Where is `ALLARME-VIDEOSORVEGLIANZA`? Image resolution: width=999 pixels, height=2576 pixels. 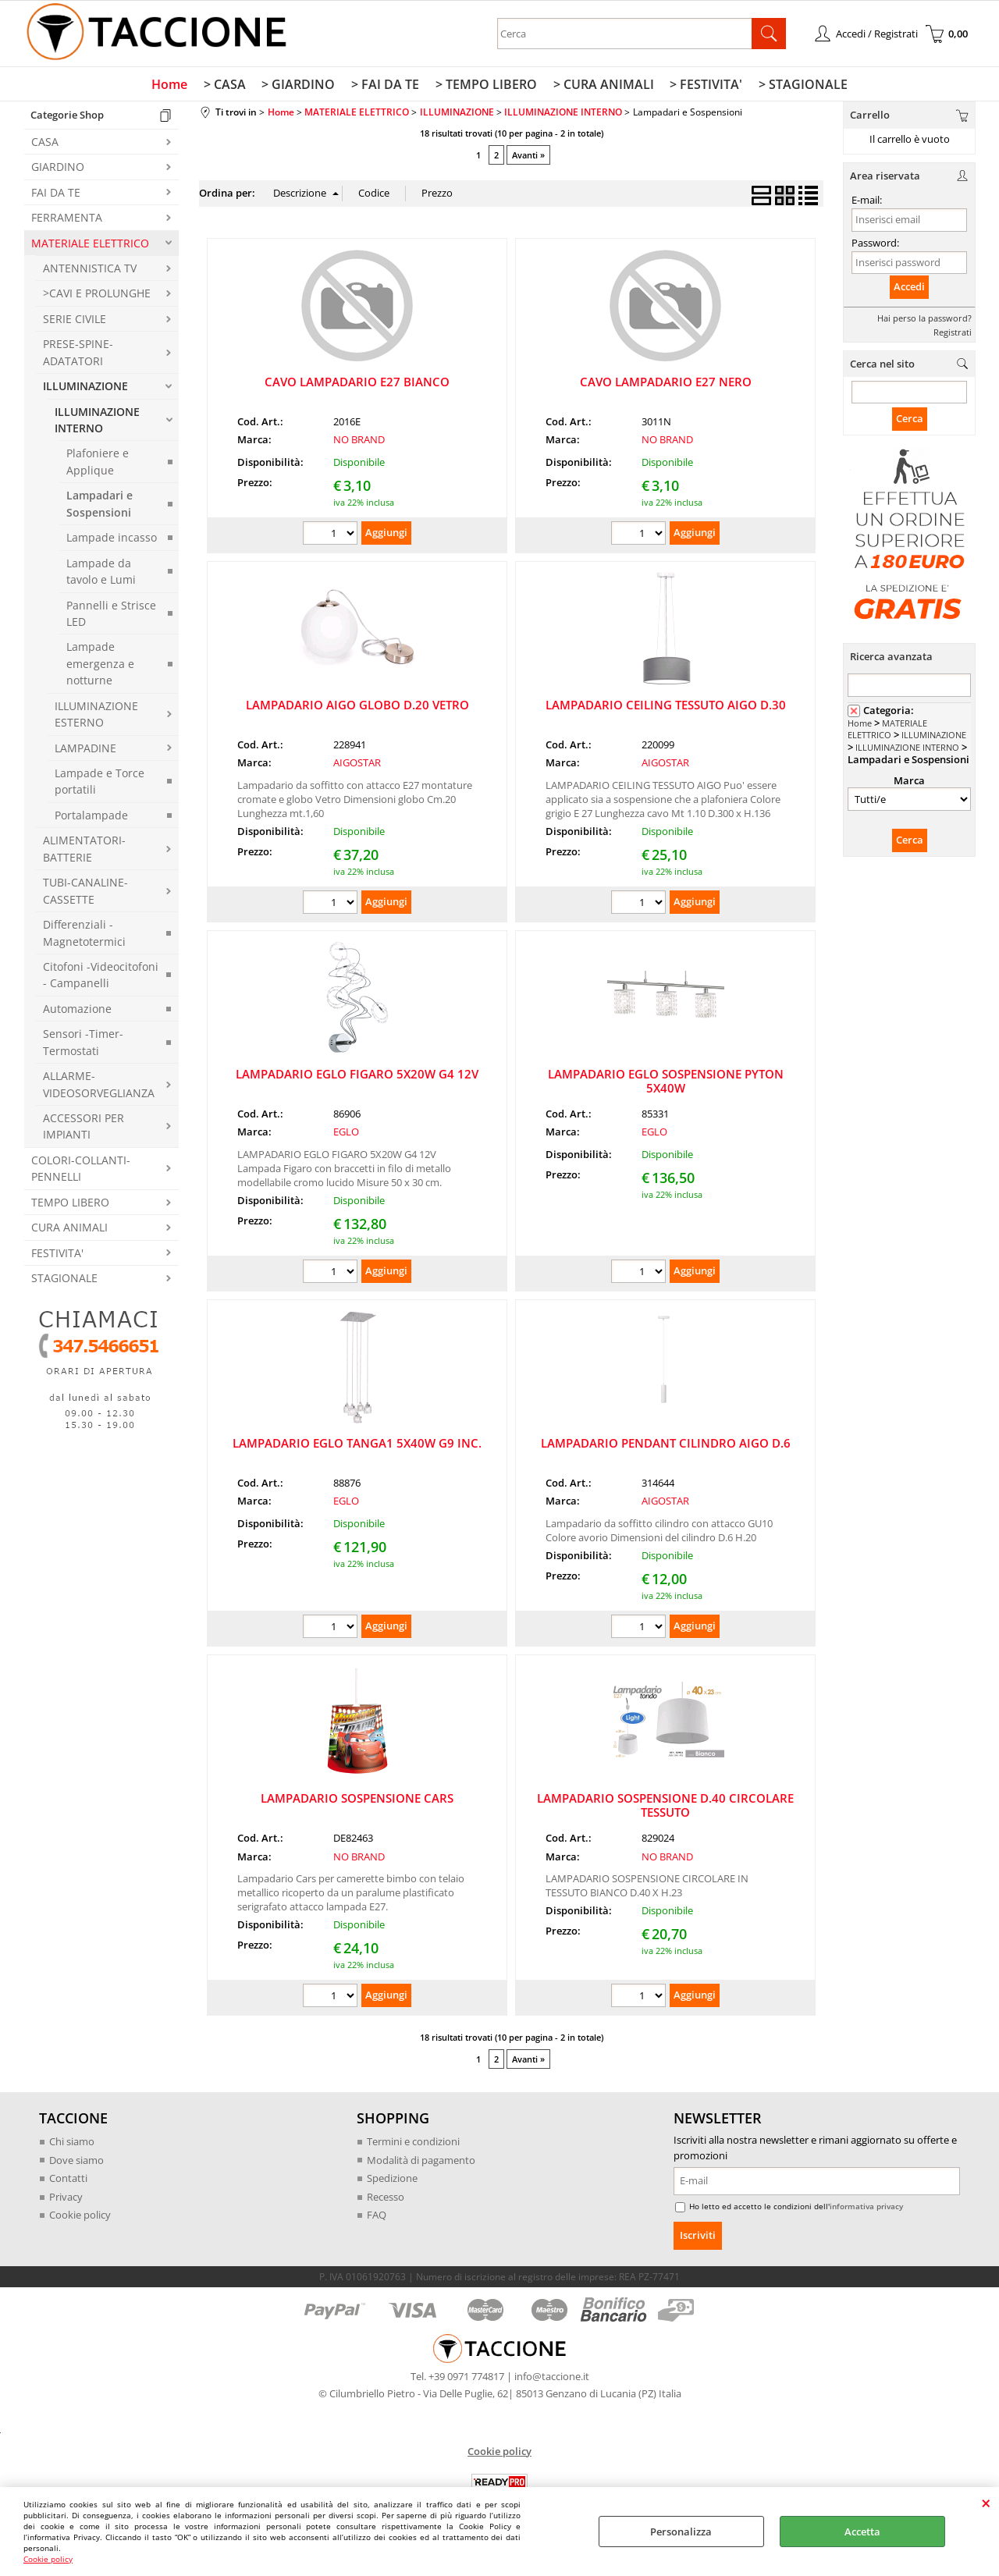
ALLARME-VIDEOSORVEGLIANZA is located at coordinates (99, 1085).